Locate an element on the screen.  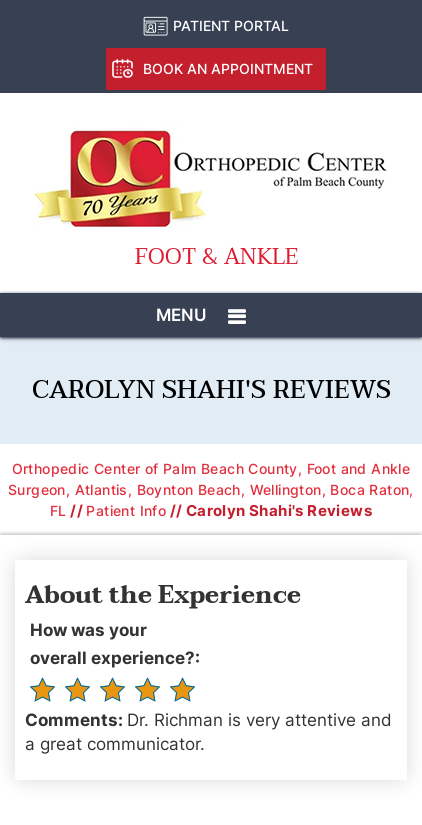
Book an Appointment is located at coordinates (228, 68).